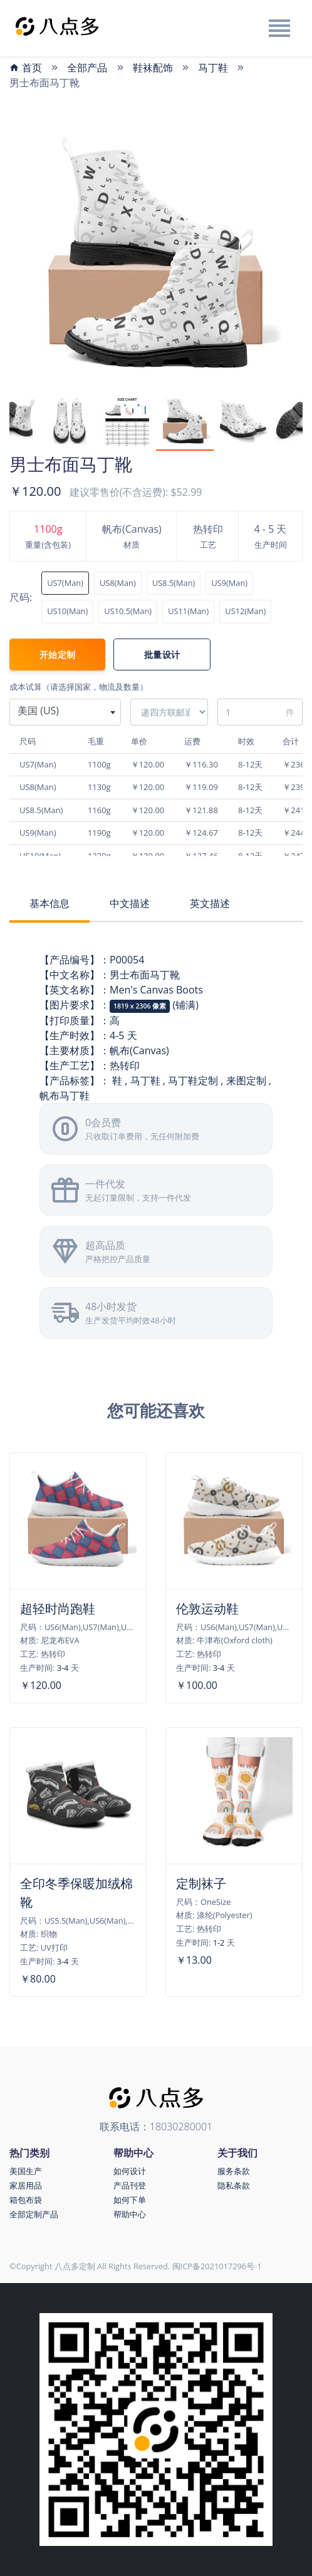 Image resolution: width=312 pixels, height=2576 pixels. Describe the element at coordinates (49, 903) in the screenshot. I see `基本信息 [tab]` at that location.